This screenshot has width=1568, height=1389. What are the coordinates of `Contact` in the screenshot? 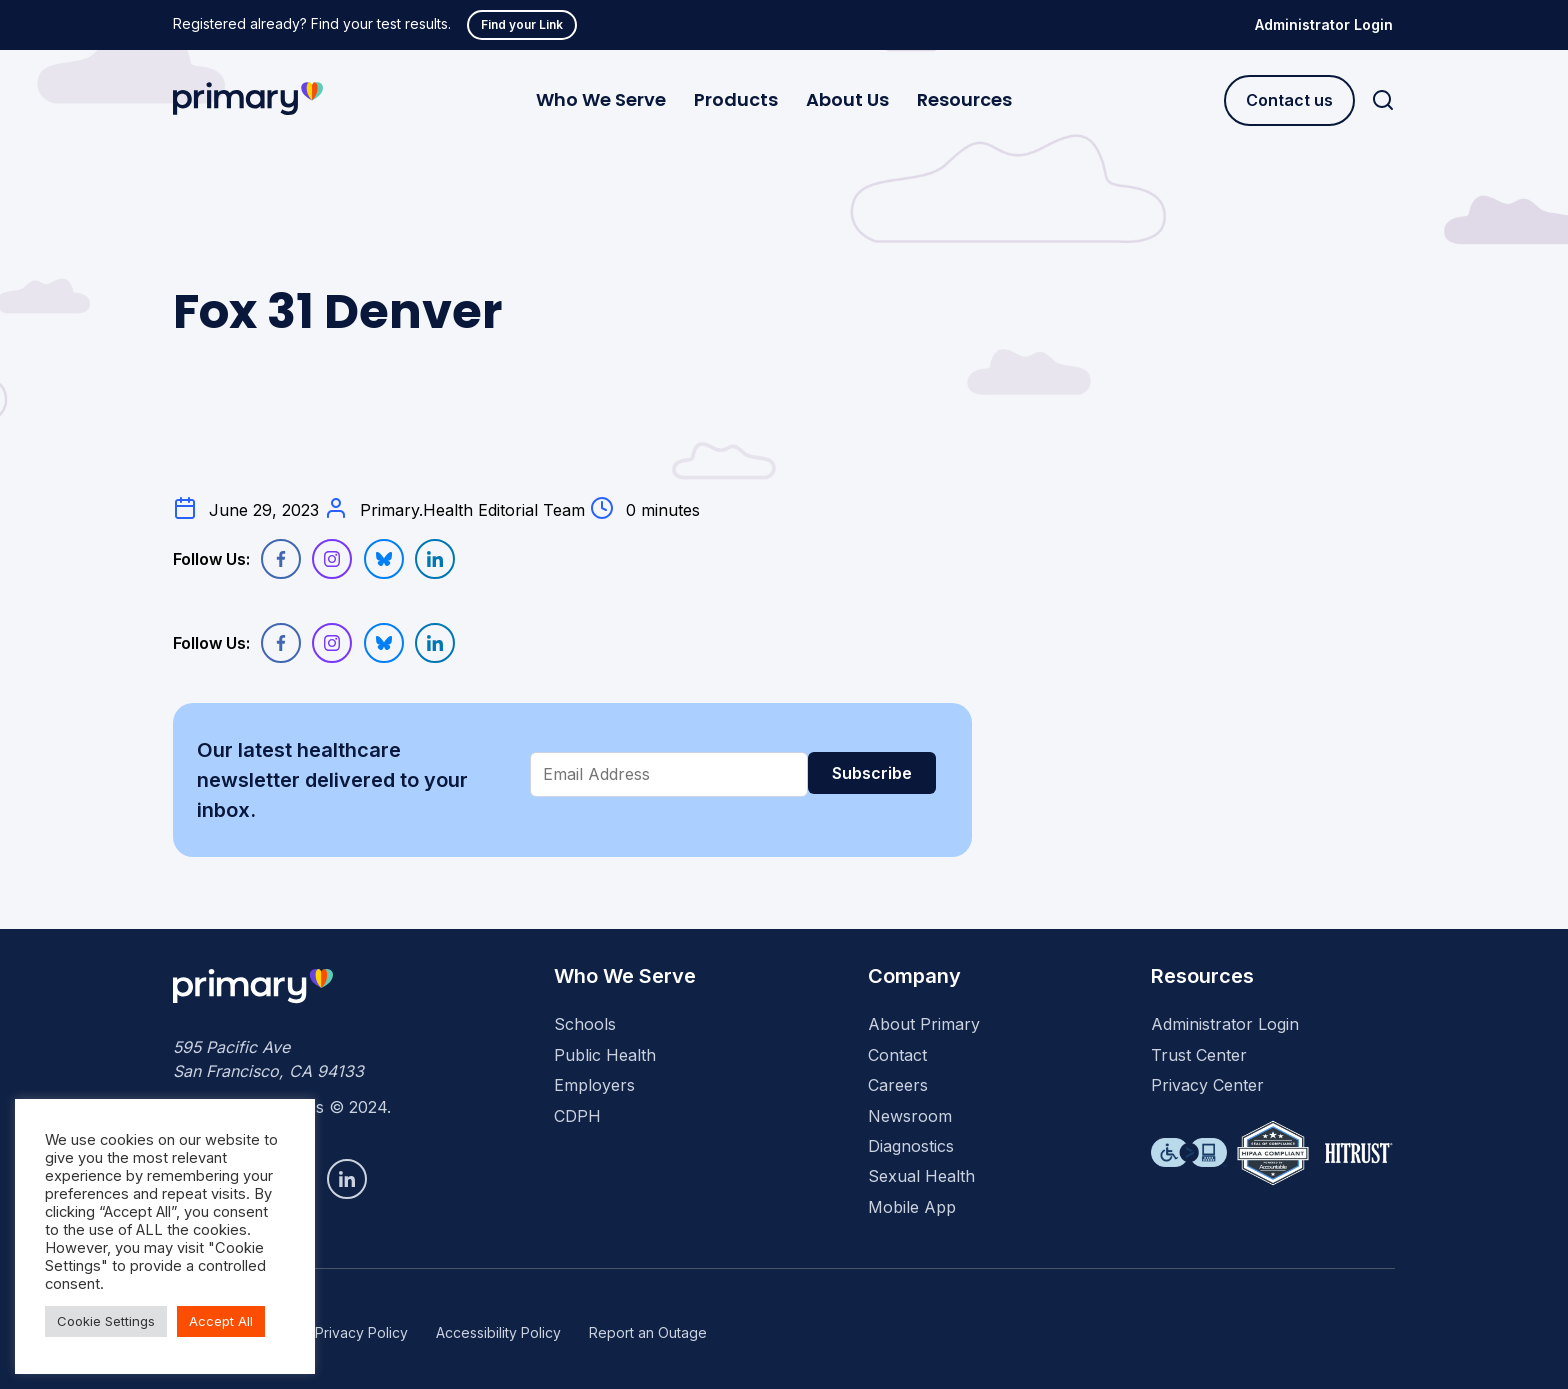 It's located at (897, 1055).